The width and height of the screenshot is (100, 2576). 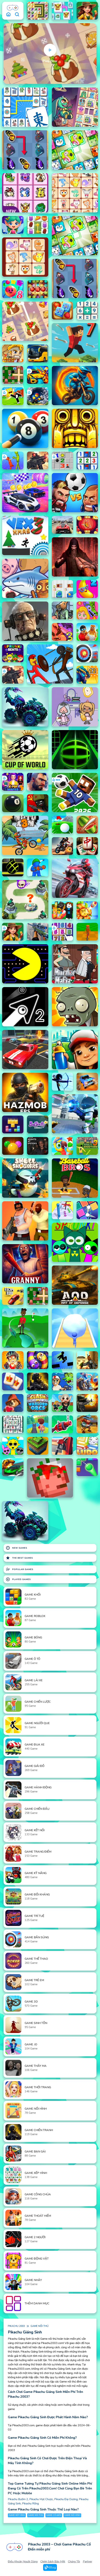 I want to click on New Games, so click(x=16, y=1548).